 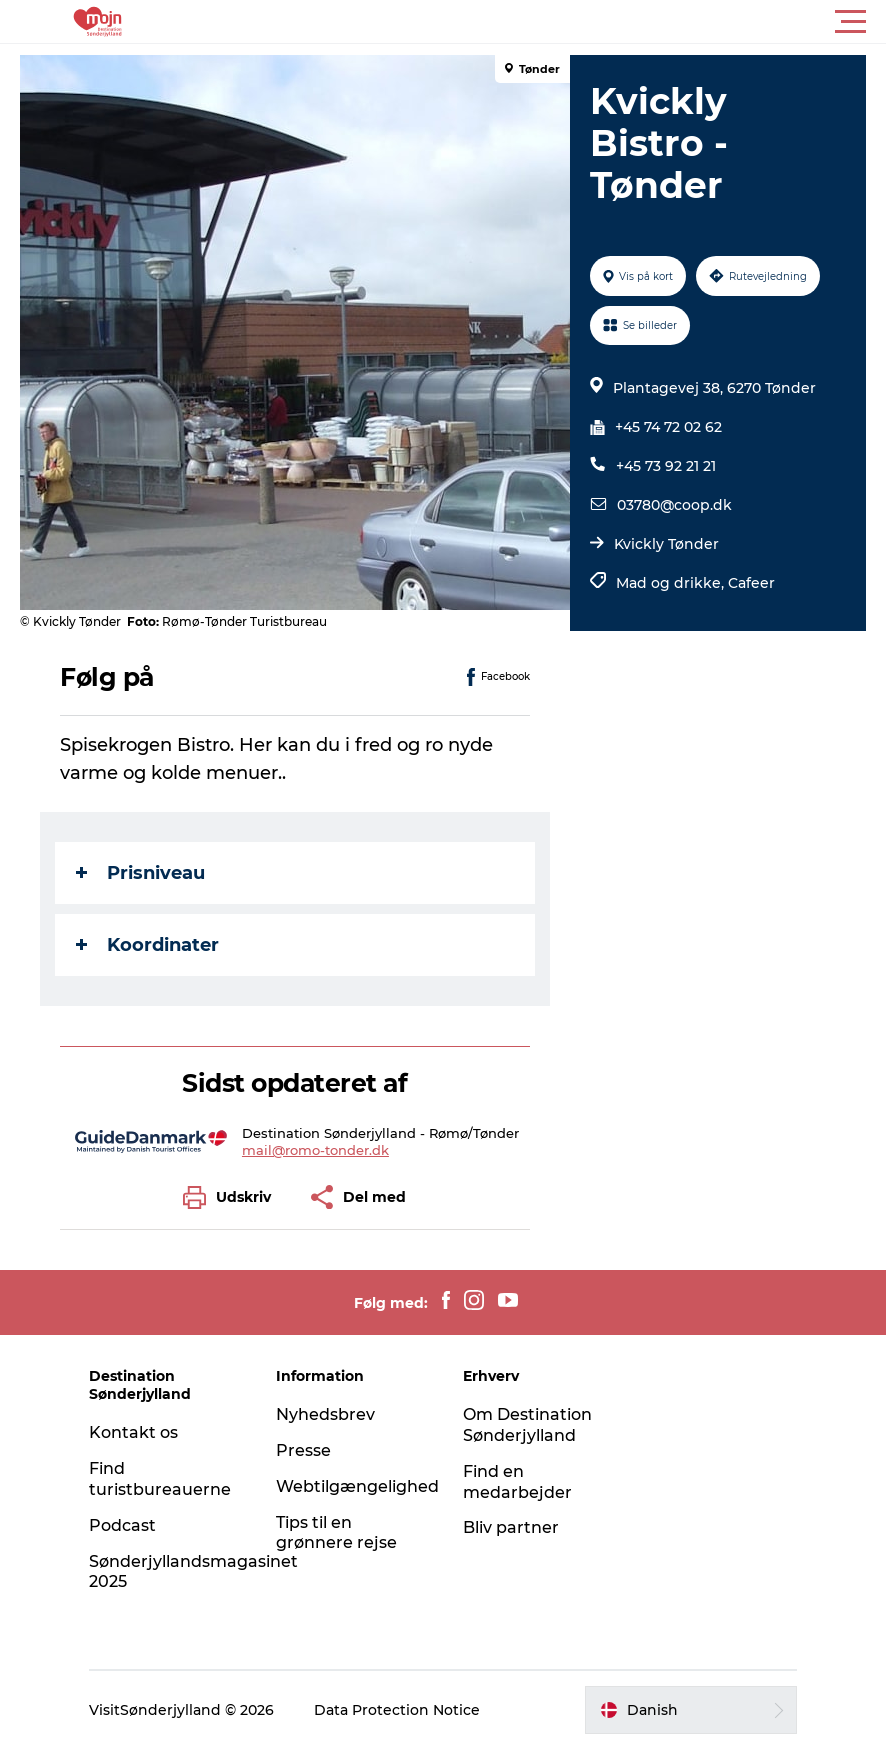 What do you see at coordinates (397, 1710) in the screenshot?
I see `Data Protection Notice` at bounding box center [397, 1710].